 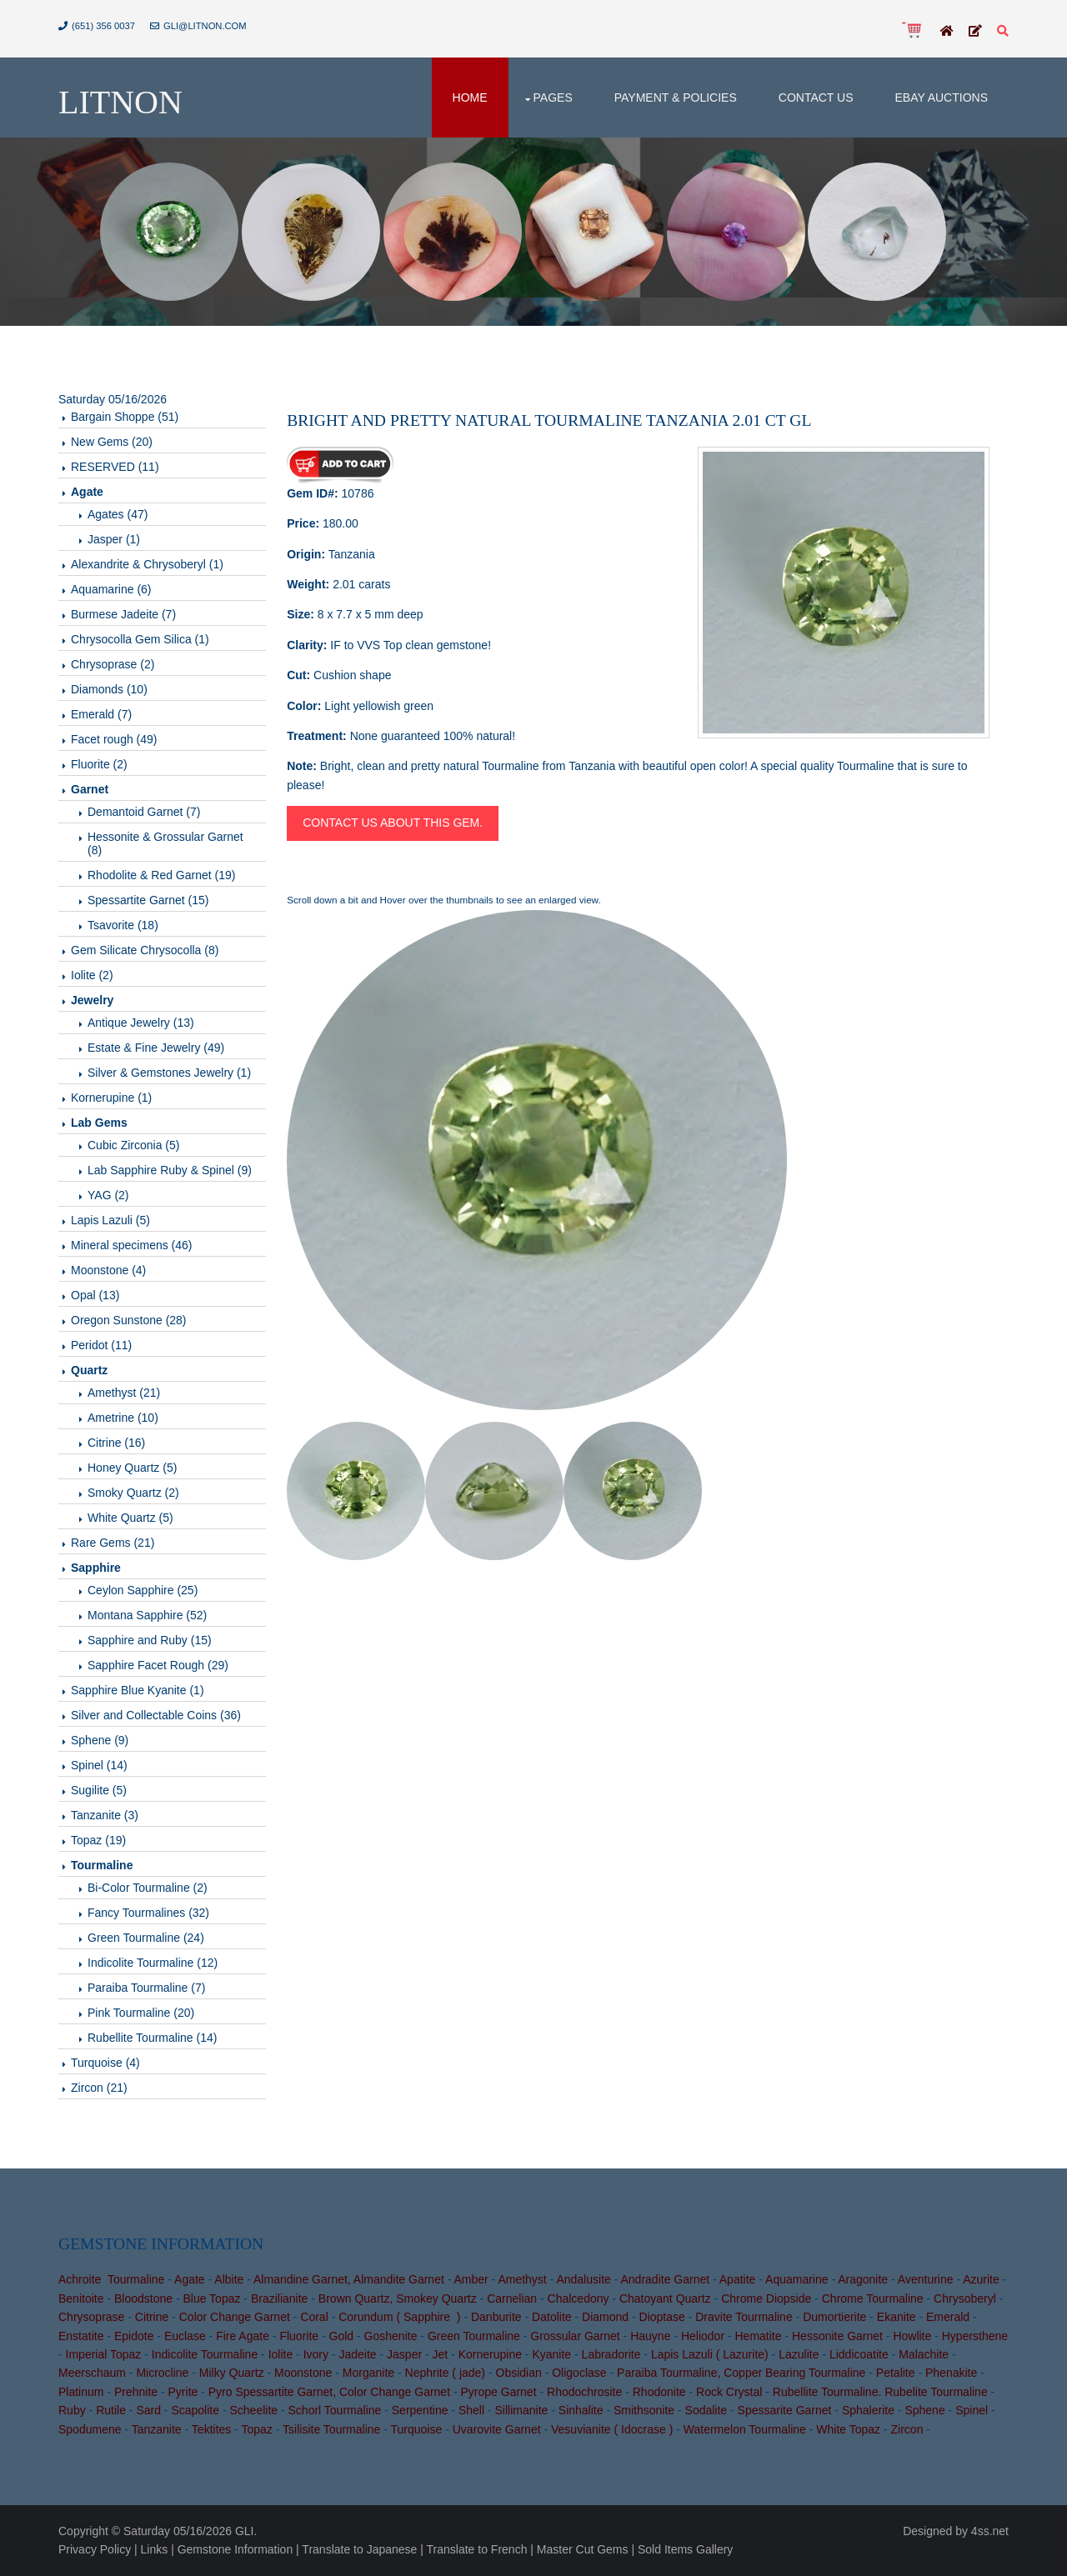 I want to click on Pink Tourmaline (20), so click(x=141, y=2012).